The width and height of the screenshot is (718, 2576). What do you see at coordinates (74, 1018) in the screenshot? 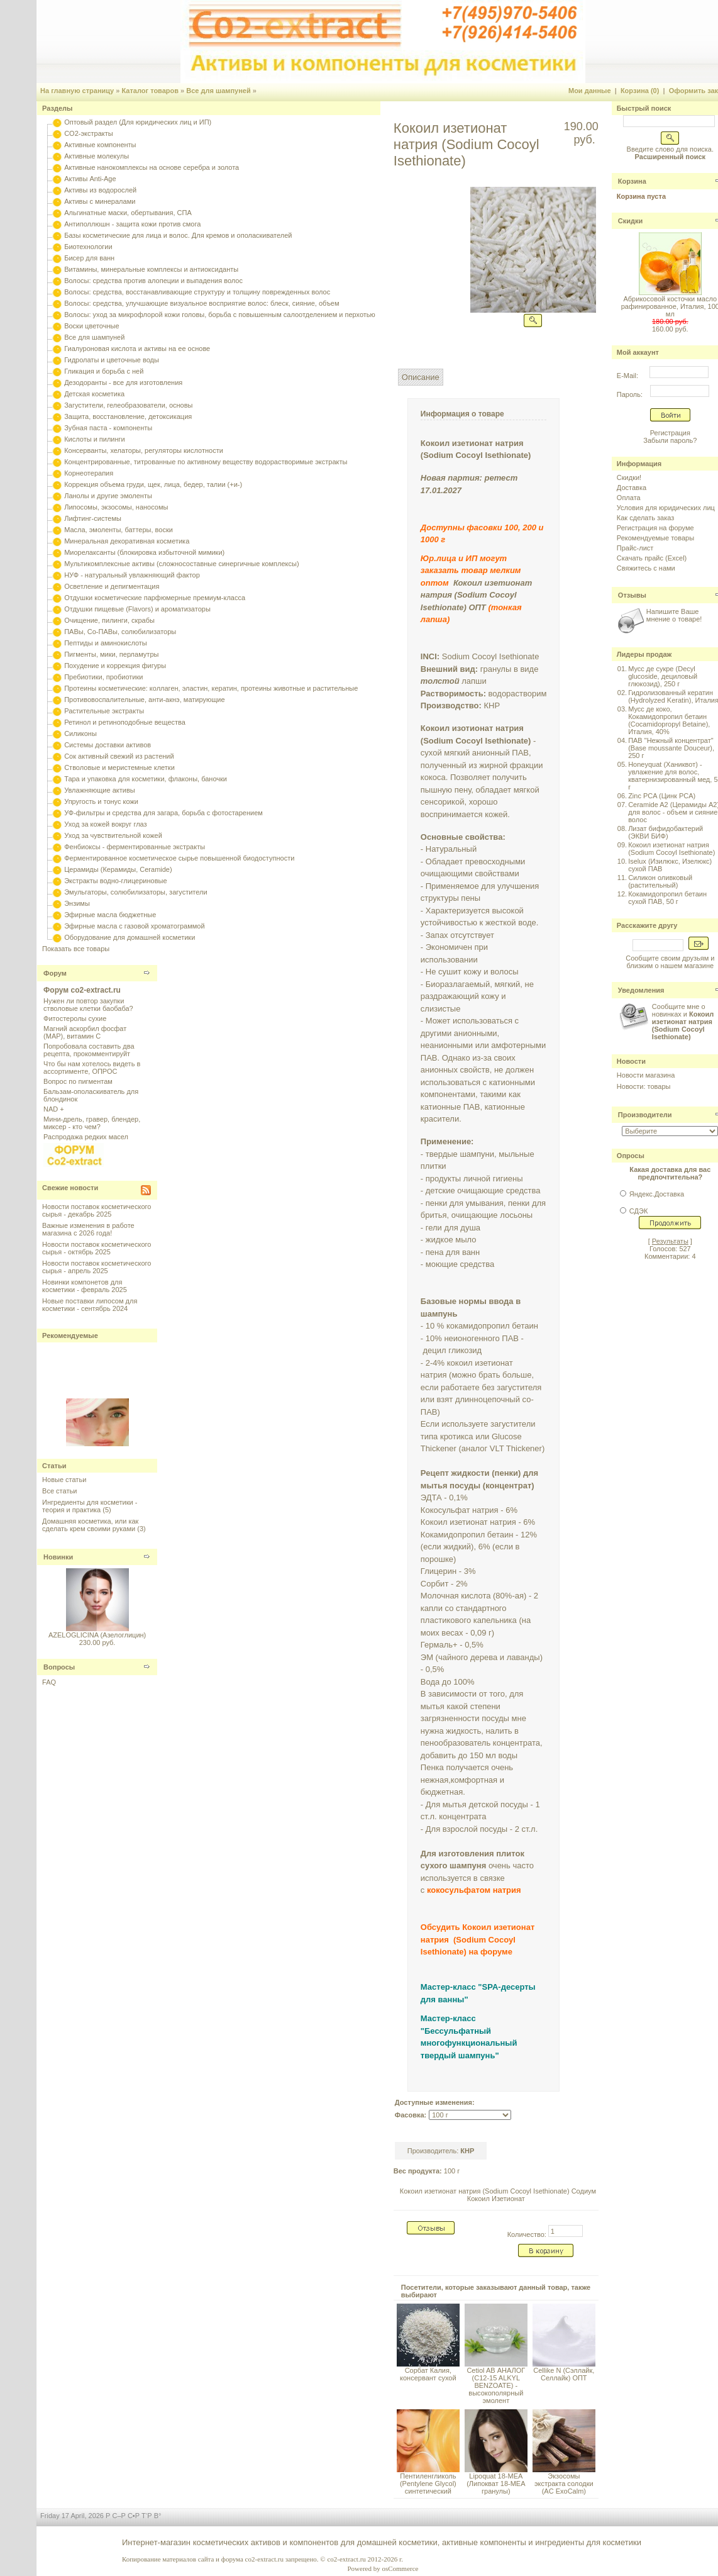
I see `Фитостеролы сухие` at bounding box center [74, 1018].